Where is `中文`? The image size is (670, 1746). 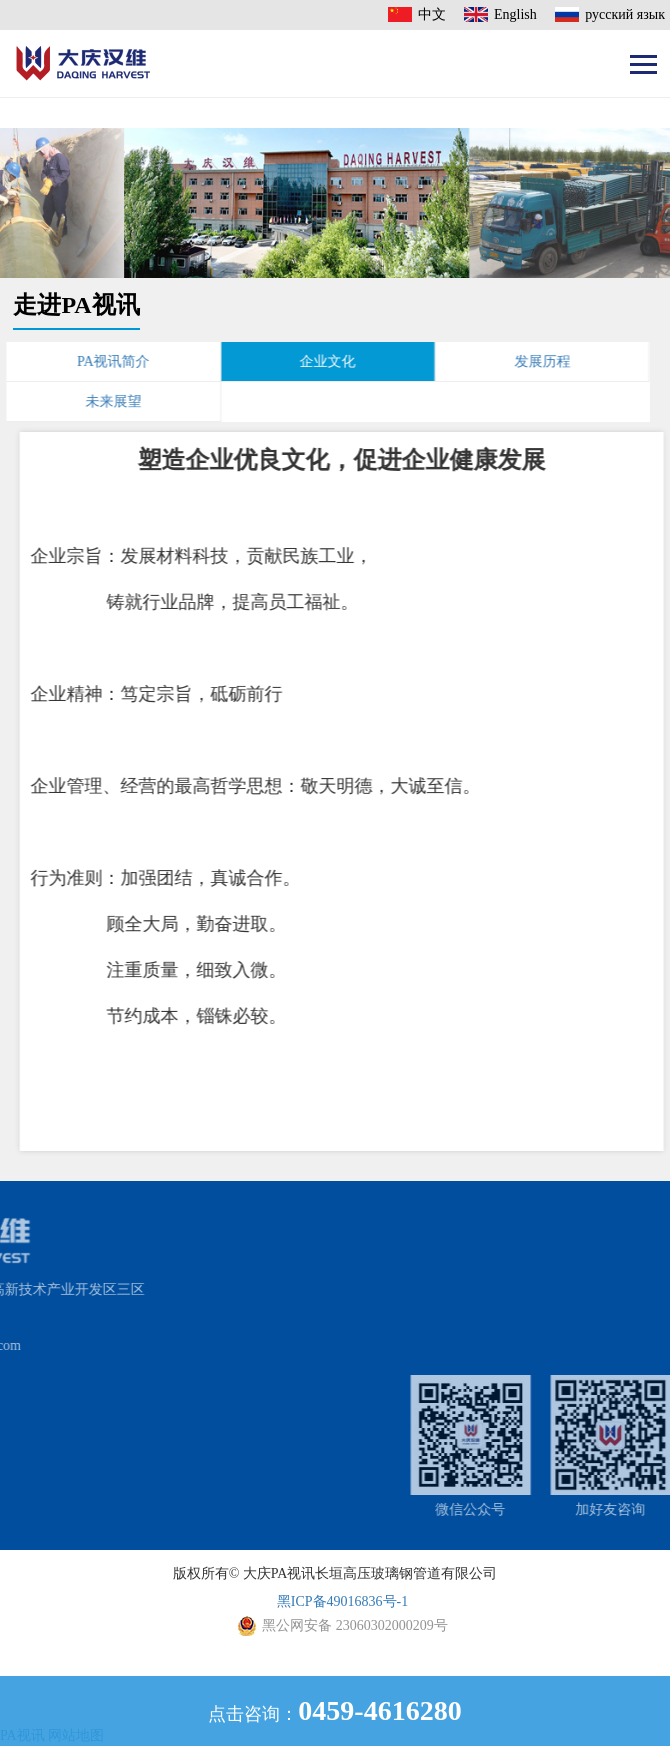 中文 is located at coordinates (432, 14).